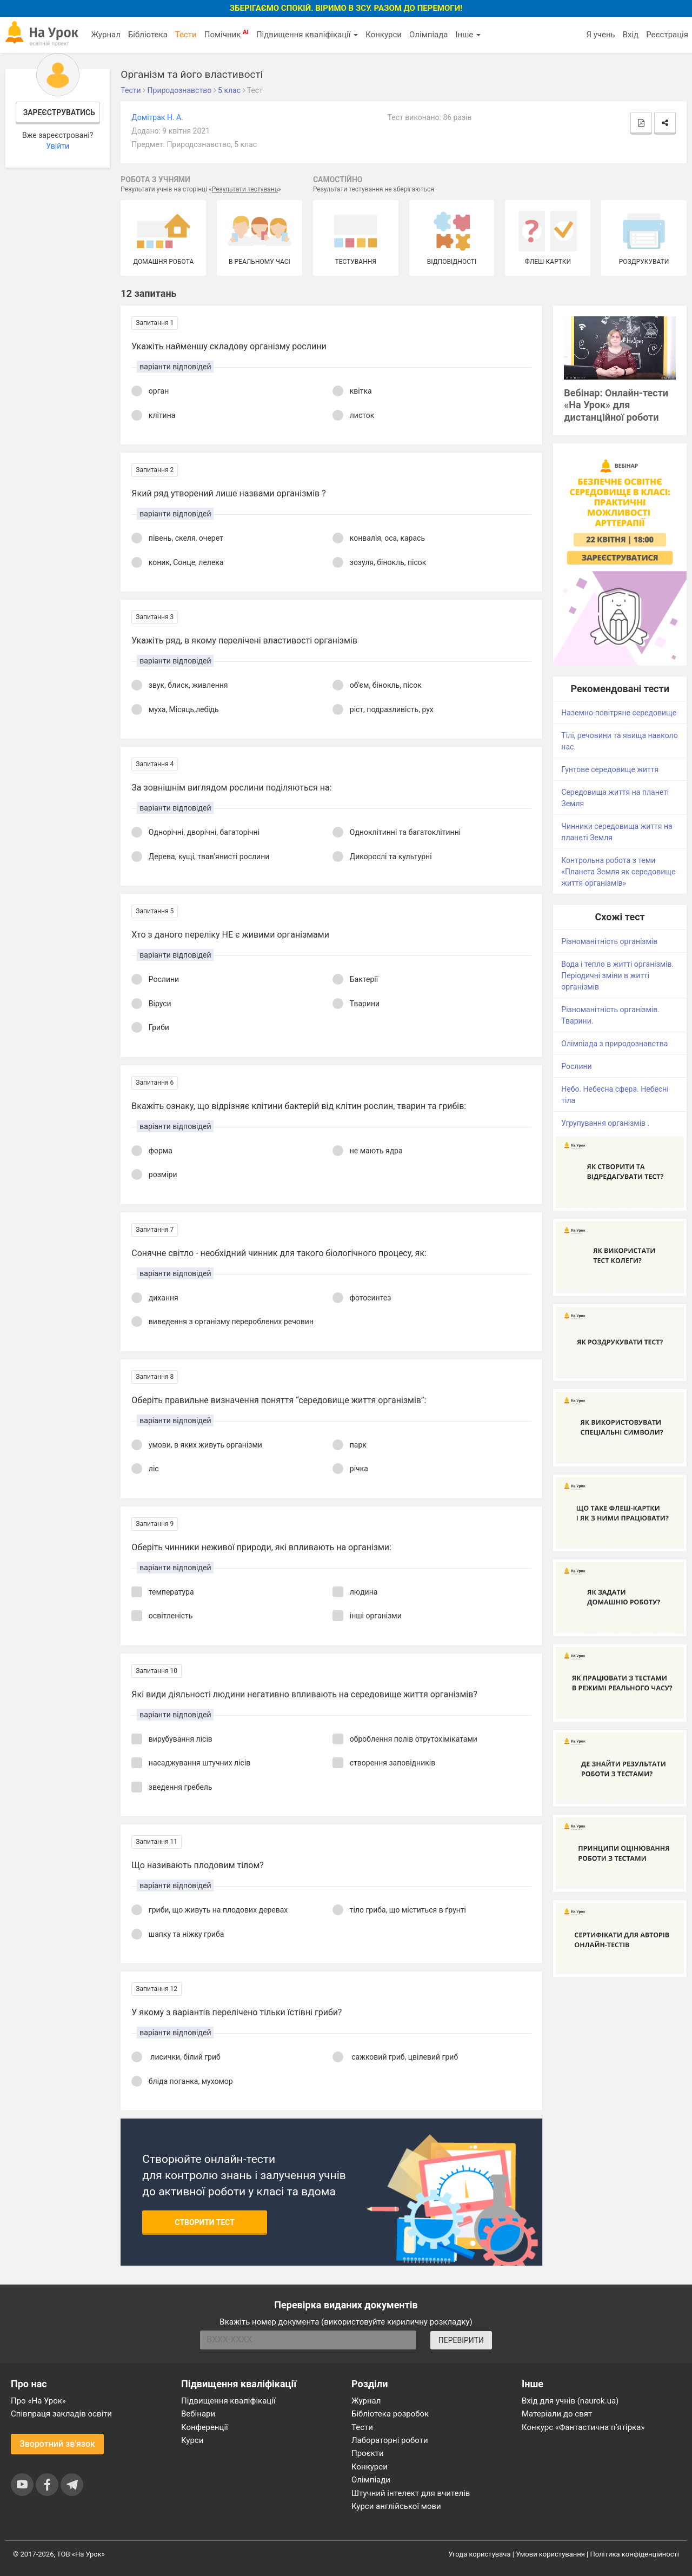  I want to click on Олімпіада з природознавства, so click(614, 1043).